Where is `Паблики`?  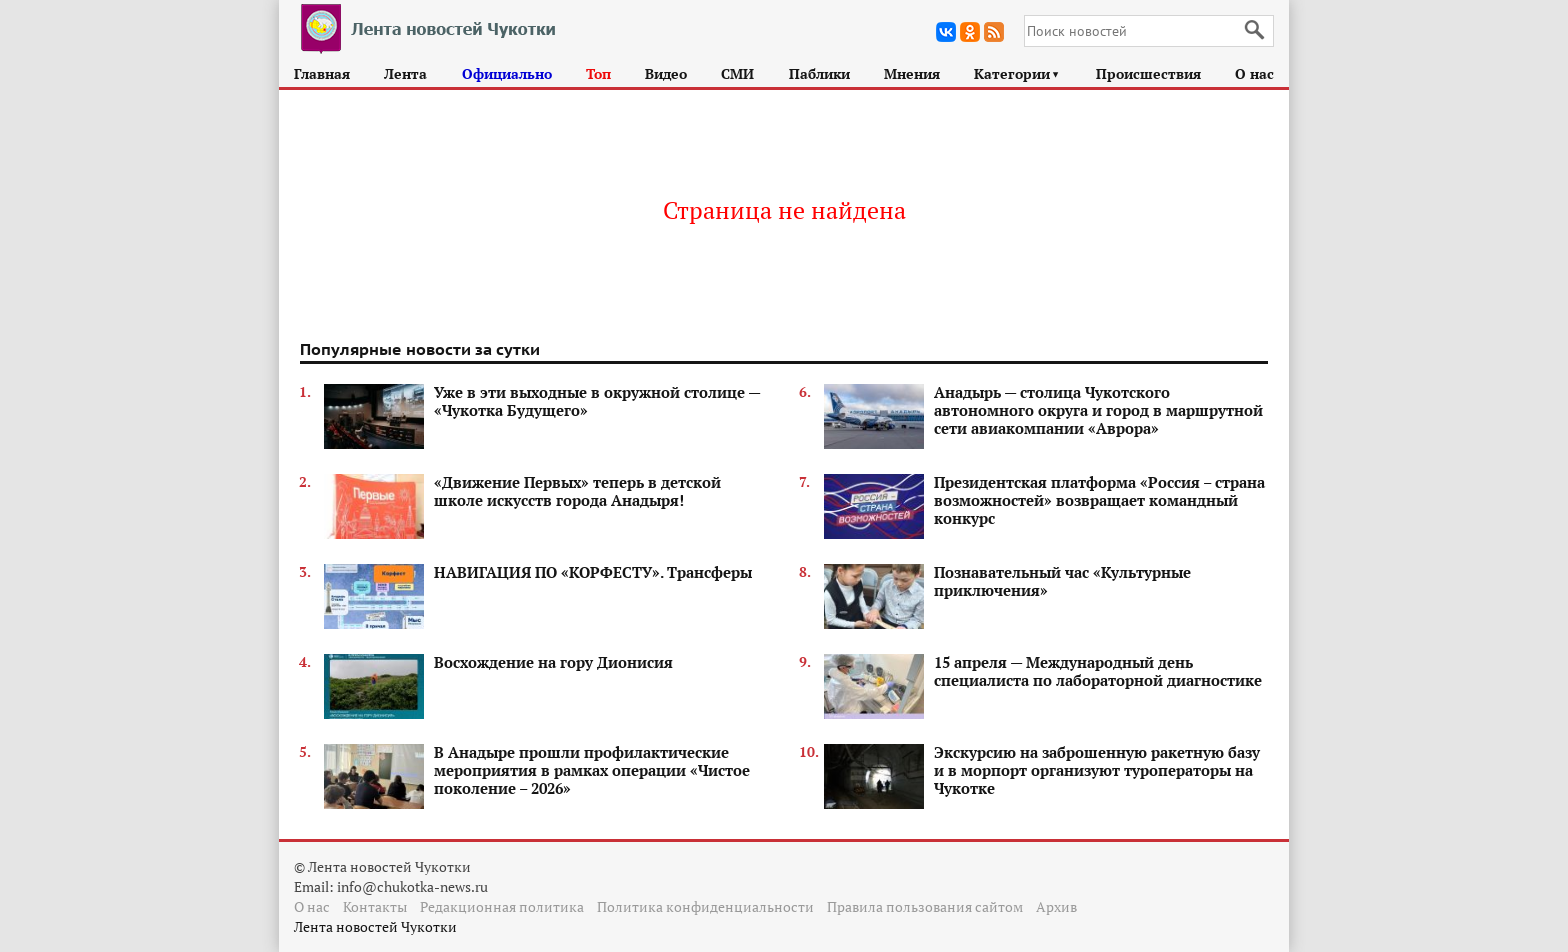 Паблики is located at coordinates (819, 73).